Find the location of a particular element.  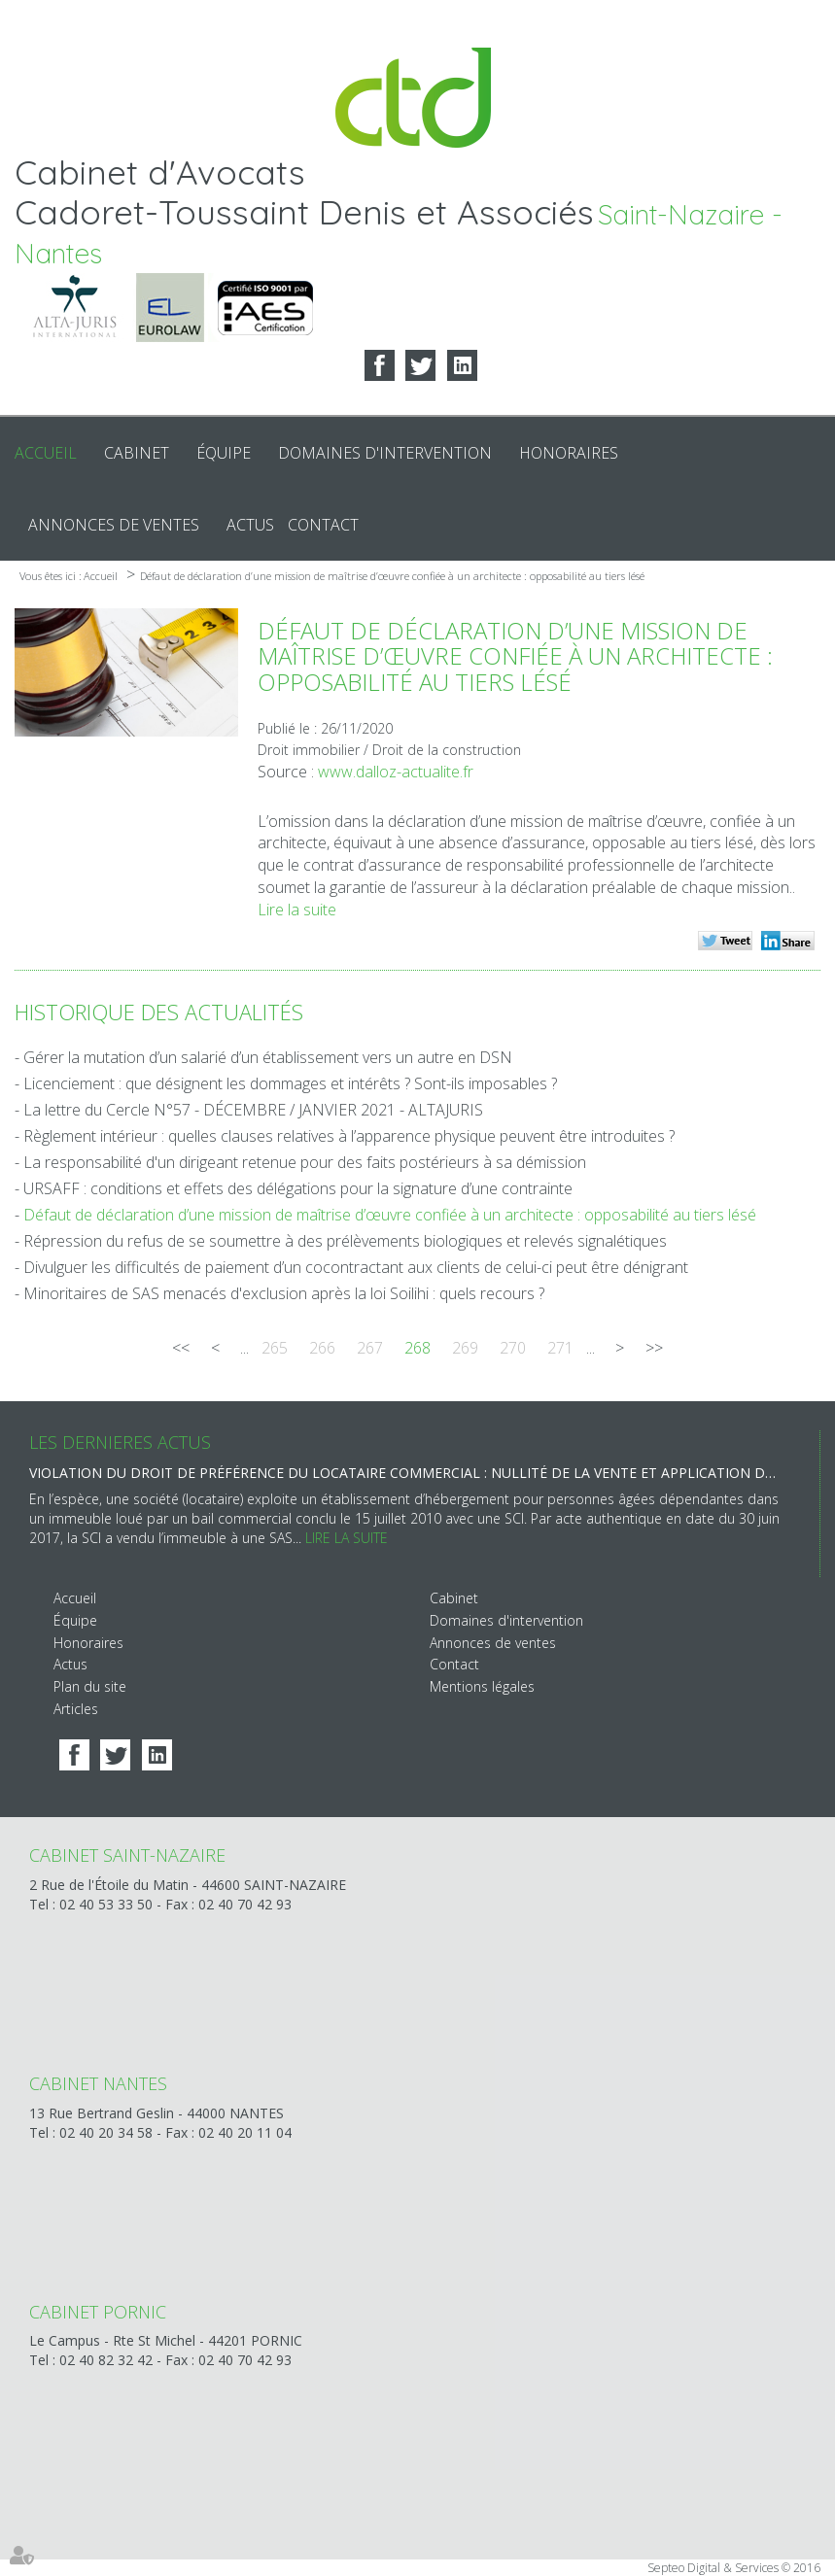

271 is located at coordinates (560, 1347).